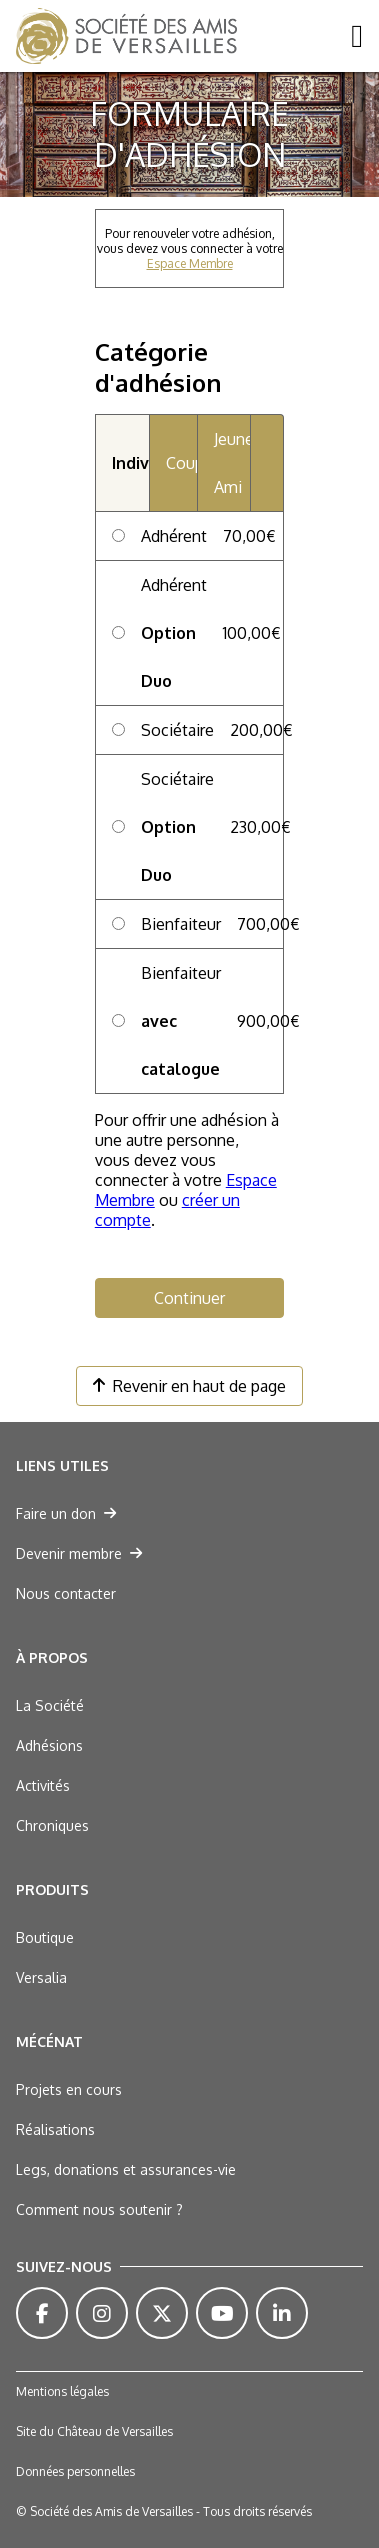 The image size is (379, 2548). Describe the element at coordinates (189, 1298) in the screenshot. I see `Continuer` at that location.